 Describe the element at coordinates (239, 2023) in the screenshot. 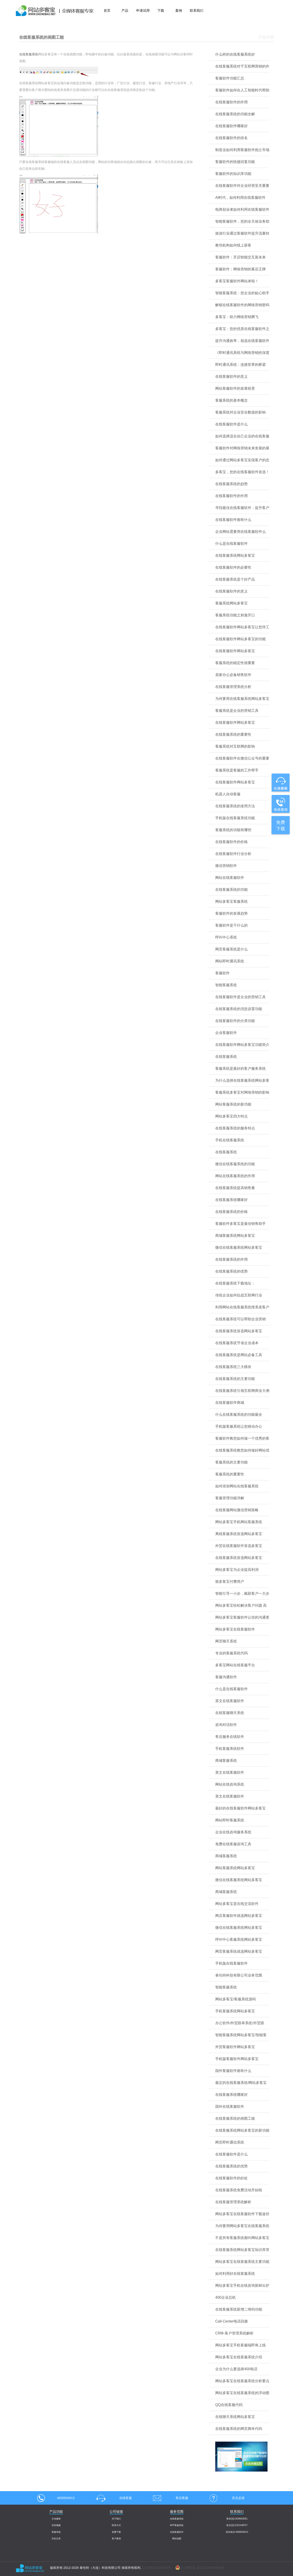

I see `办公软件/外贸跟单系统/外贸跟` at that location.